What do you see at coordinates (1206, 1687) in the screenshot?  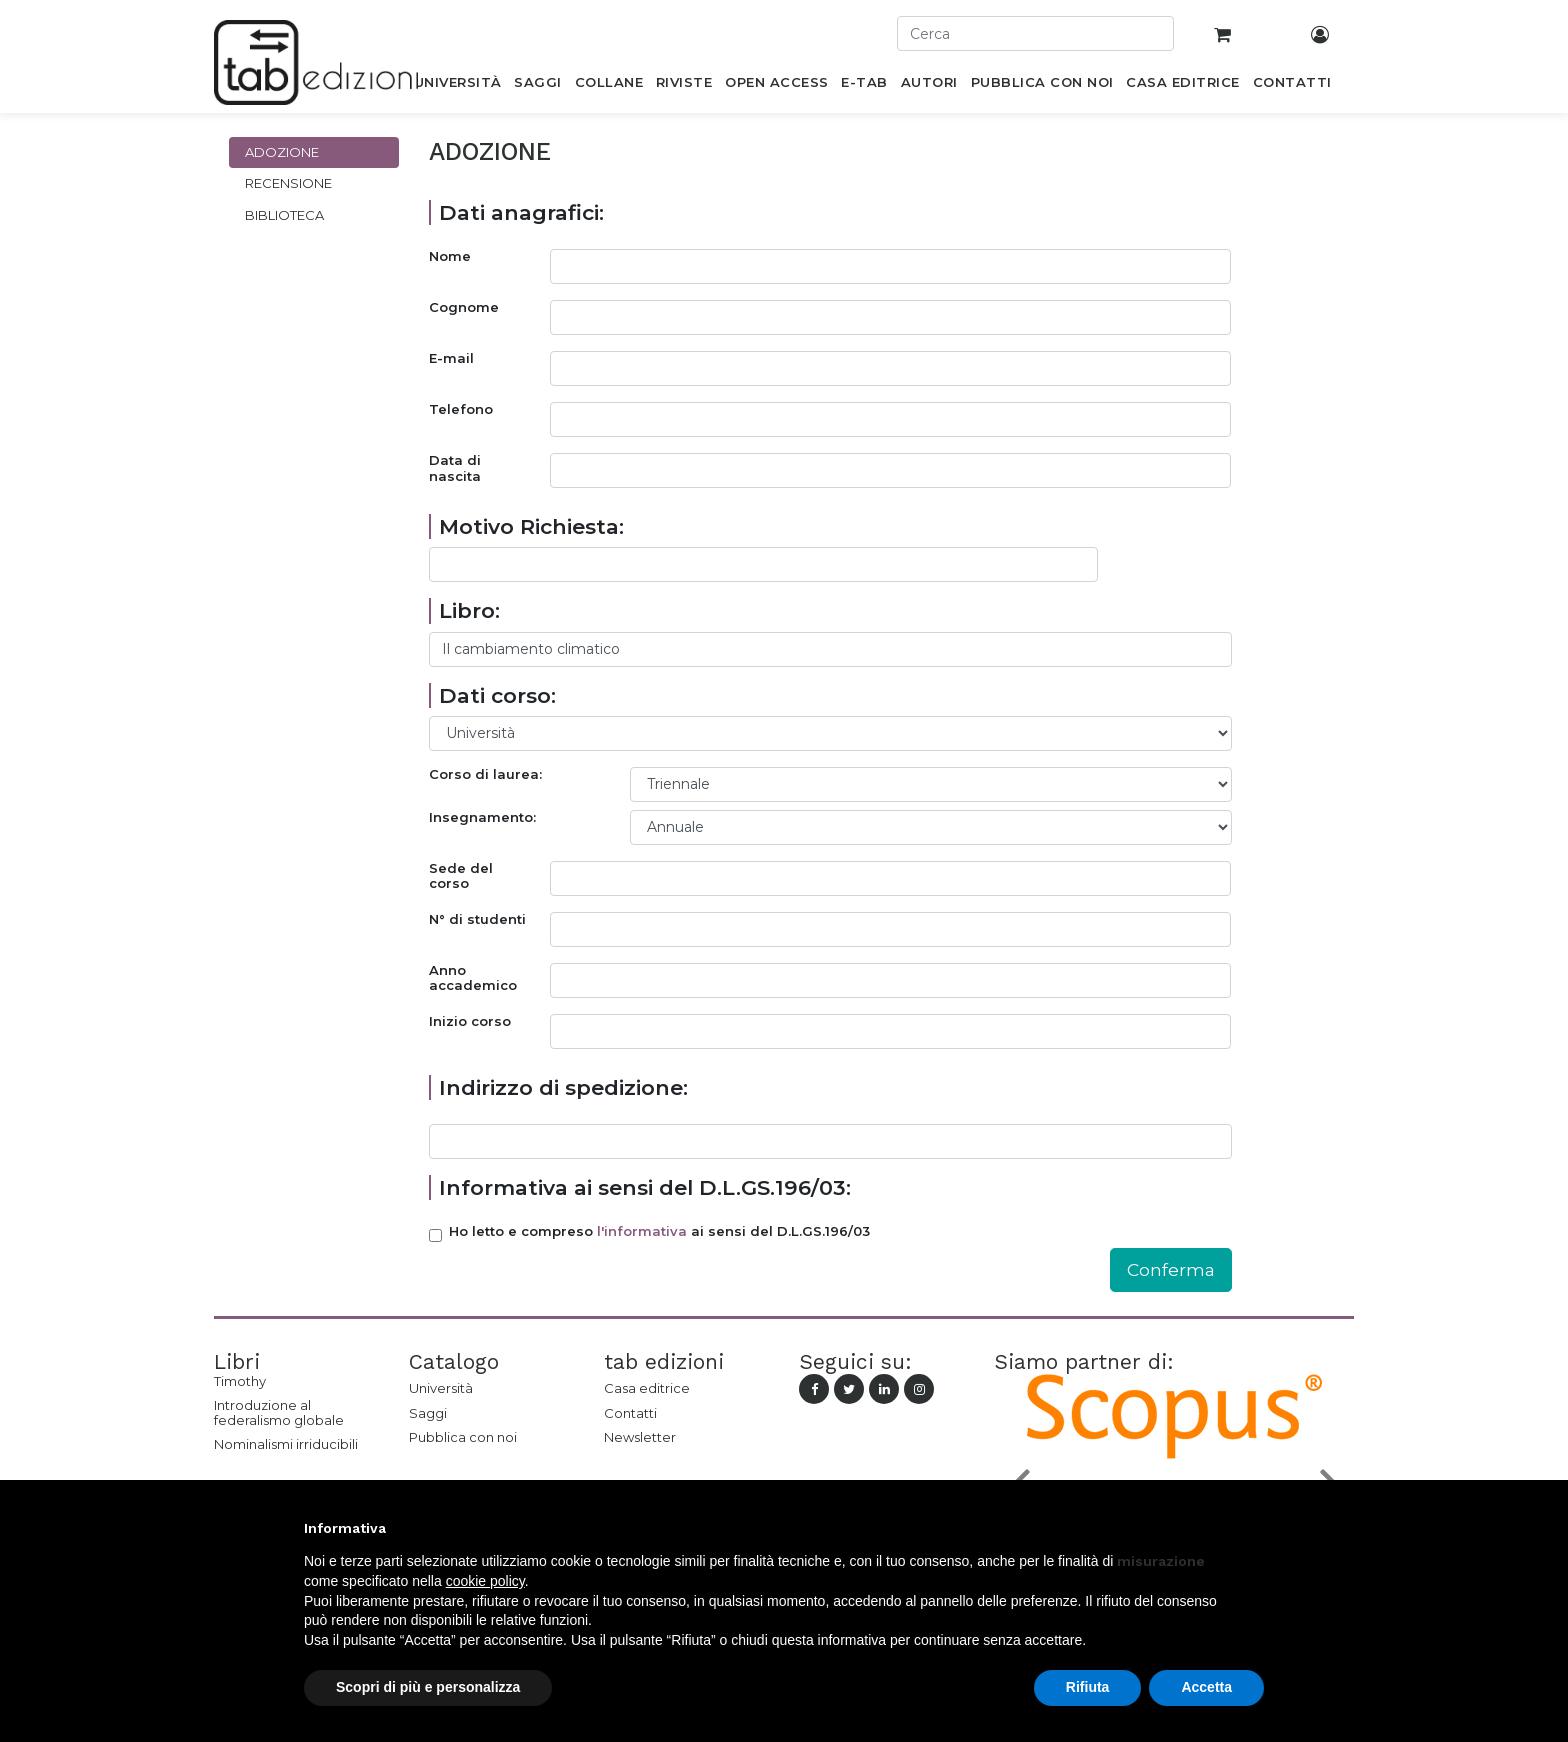 I see `Accetta [button]` at bounding box center [1206, 1687].